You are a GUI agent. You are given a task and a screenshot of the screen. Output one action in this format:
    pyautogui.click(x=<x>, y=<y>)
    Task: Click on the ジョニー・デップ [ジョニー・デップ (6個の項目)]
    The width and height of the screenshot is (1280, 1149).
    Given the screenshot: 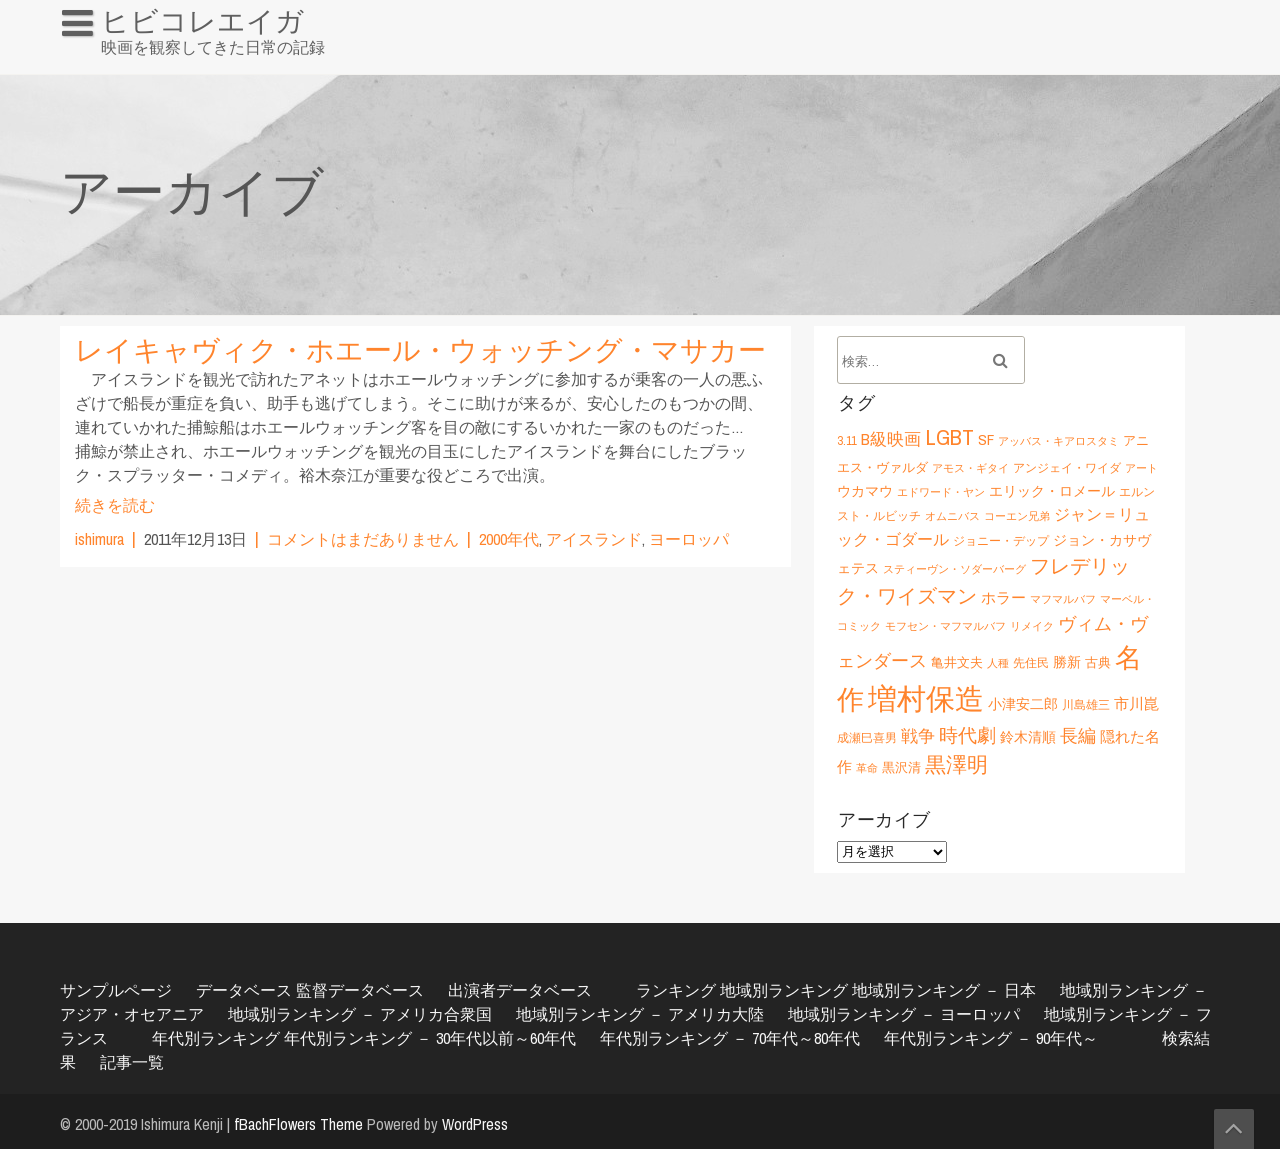 What is the action you would take?
    pyautogui.click(x=1001, y=540)
    